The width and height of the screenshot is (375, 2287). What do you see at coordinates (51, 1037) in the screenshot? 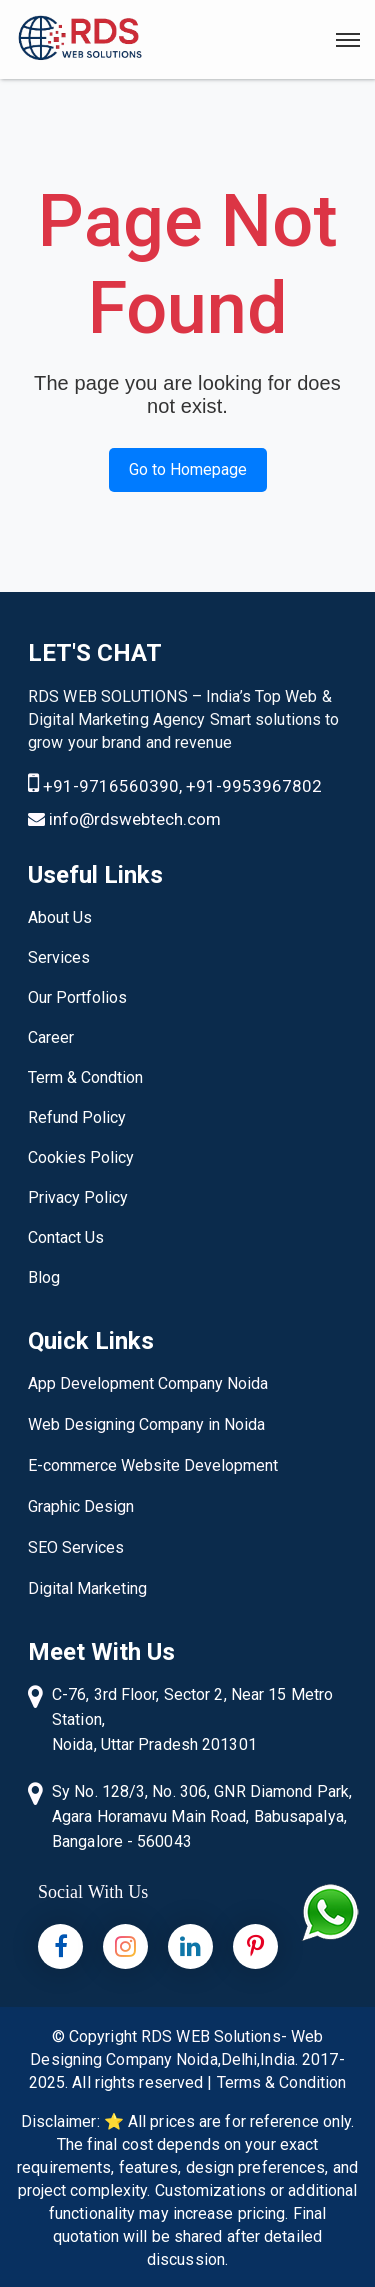
I see `Career` at bounding box center [51, 1037].